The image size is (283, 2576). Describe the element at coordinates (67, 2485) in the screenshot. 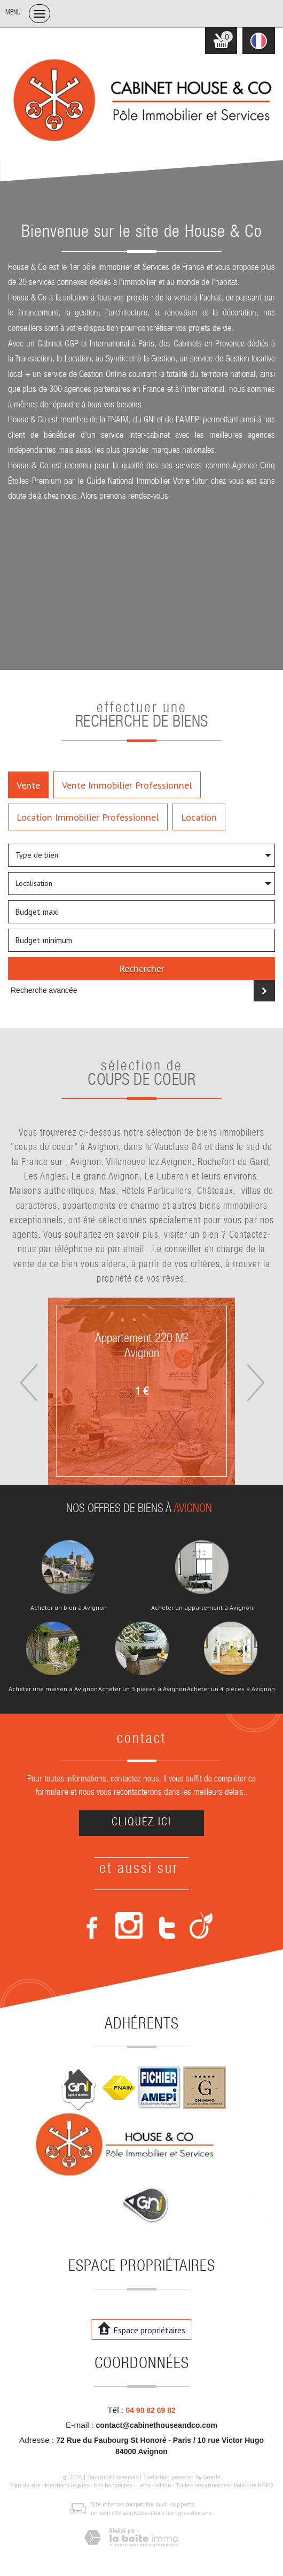

I see `Mentions légales` at that location.